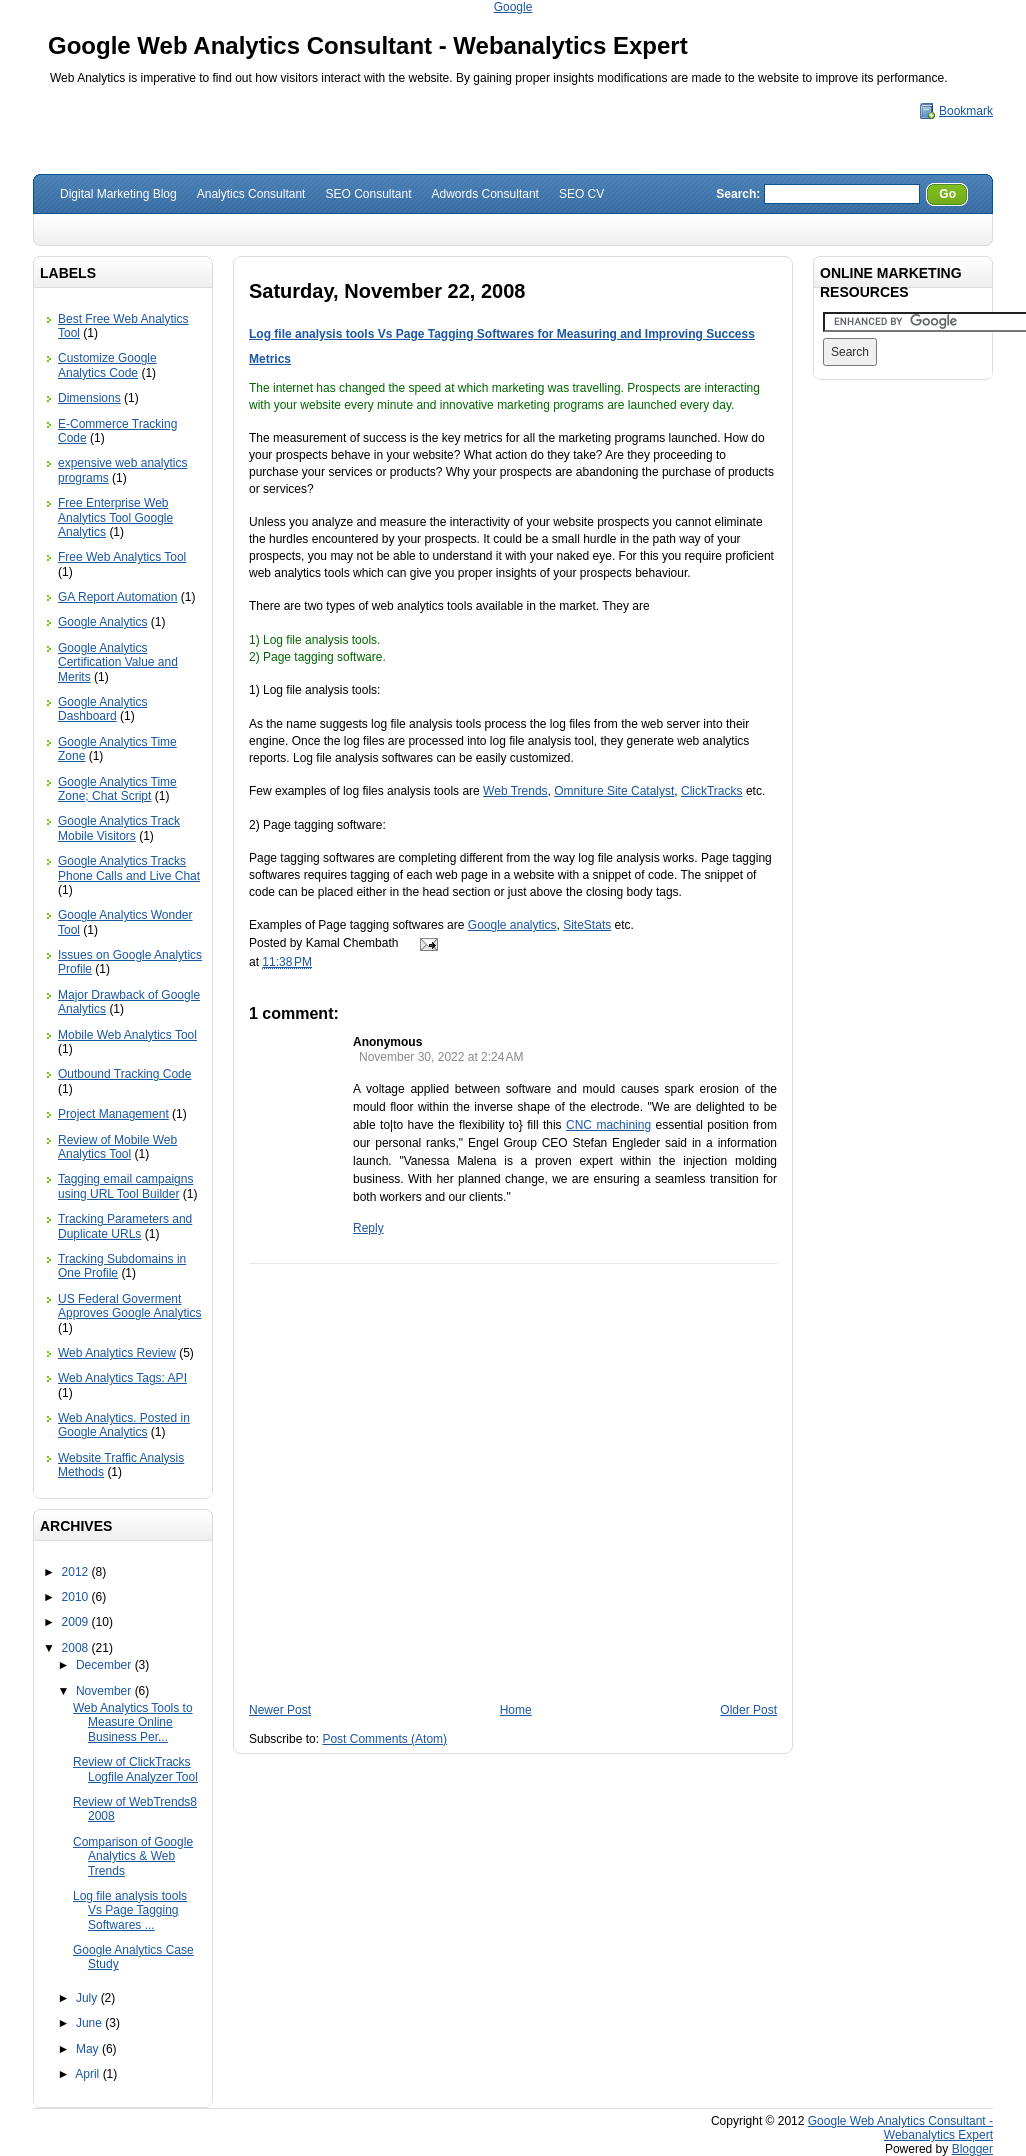 The width and height of the screenshot is (1026, 2156). What do you see at coordinates (102, 709) in the screenshot?
I see `Google Analytics Dashboard` at bounding box center [102, 709].